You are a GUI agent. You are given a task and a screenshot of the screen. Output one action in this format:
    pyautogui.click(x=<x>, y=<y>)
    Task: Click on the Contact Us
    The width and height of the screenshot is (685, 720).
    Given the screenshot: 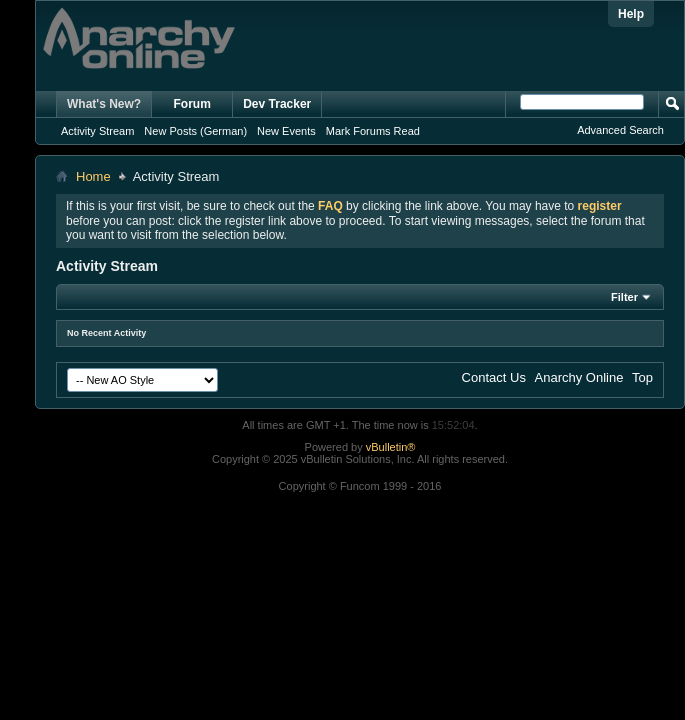 What is the action you would take?
    pyautogui.click(x=494, y=377)
    